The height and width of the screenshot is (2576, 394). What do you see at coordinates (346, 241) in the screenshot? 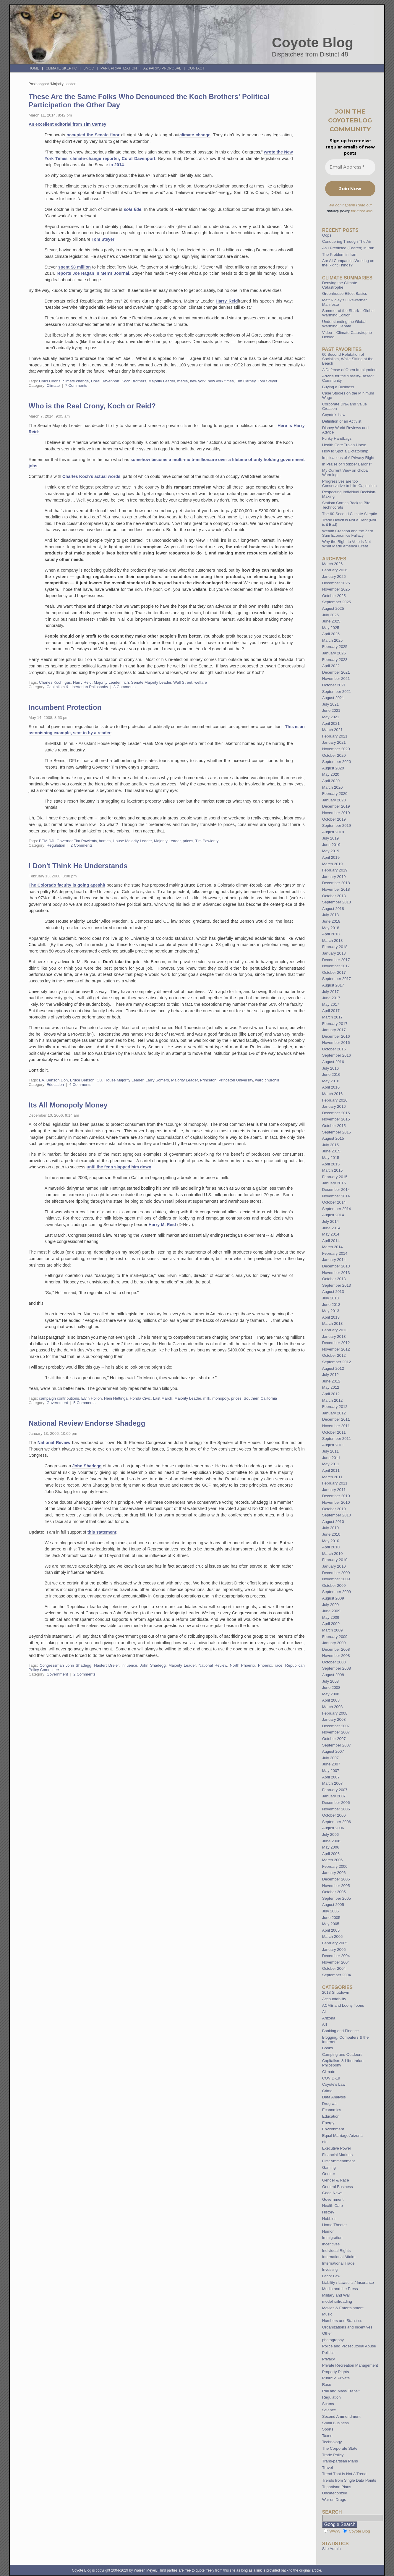
I see `Conquering Through The Air` at bounding box center [346, 241].